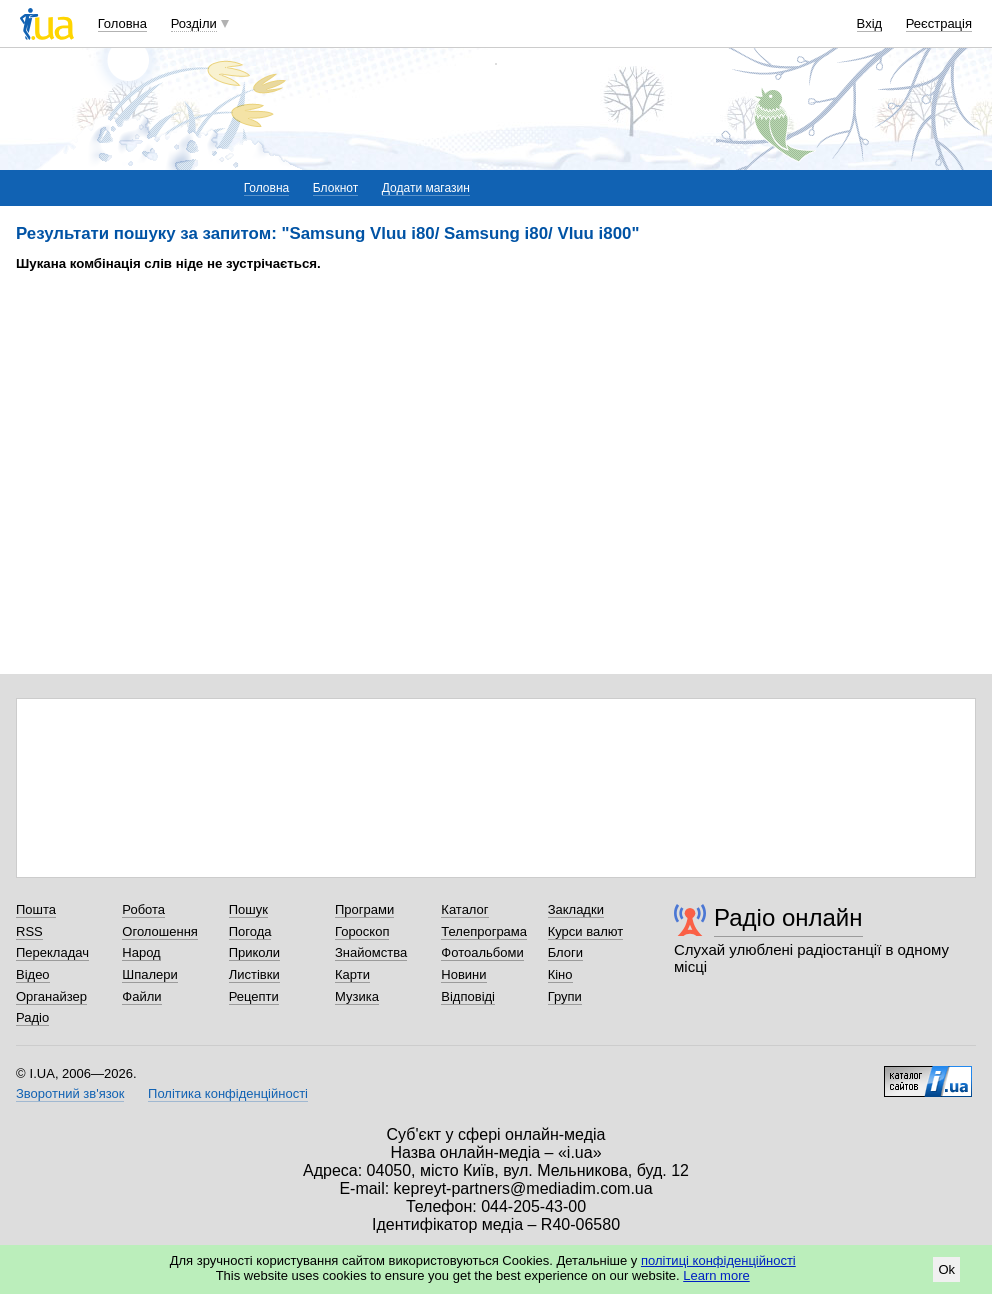 The width and height of the screenshot is (992, 1294). Describe the element at coordinates (362, 931) in the screenshot. I see `Гороскоп` at that location.